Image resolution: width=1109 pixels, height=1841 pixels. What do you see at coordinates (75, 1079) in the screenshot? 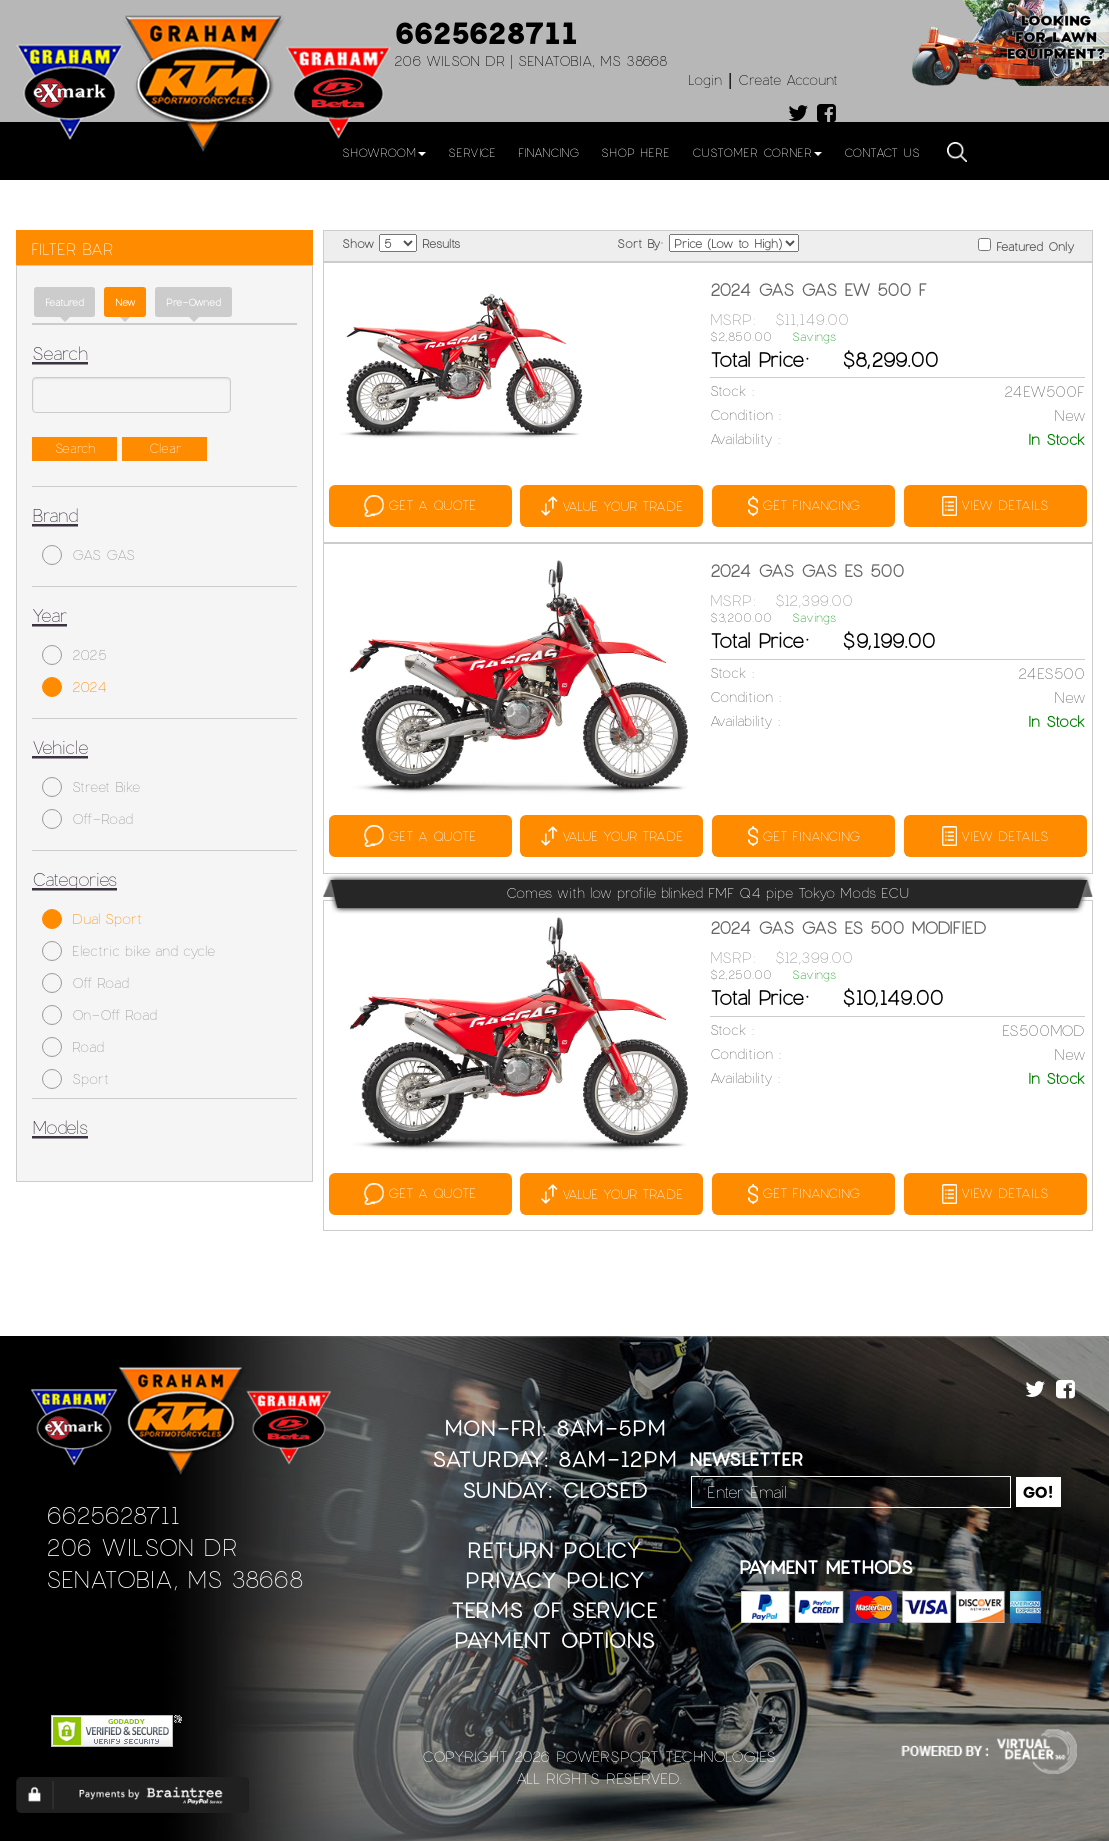
I see `Sport` at bounding box center [75, 1079].